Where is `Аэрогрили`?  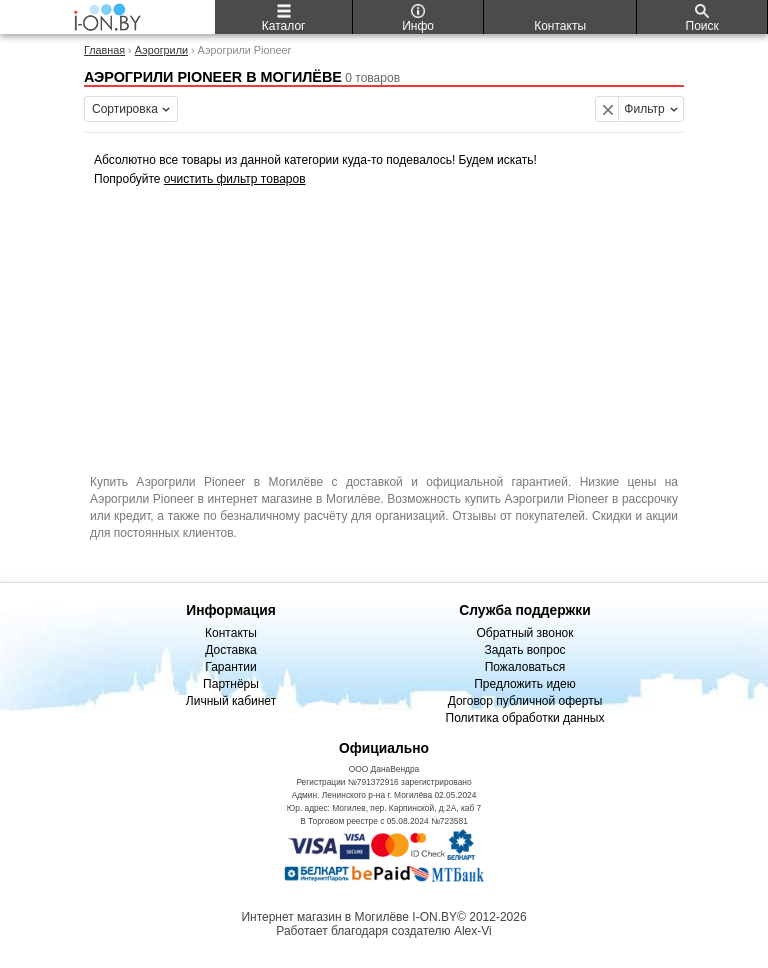
Аэрогрили is located at coordinates (161, 50).